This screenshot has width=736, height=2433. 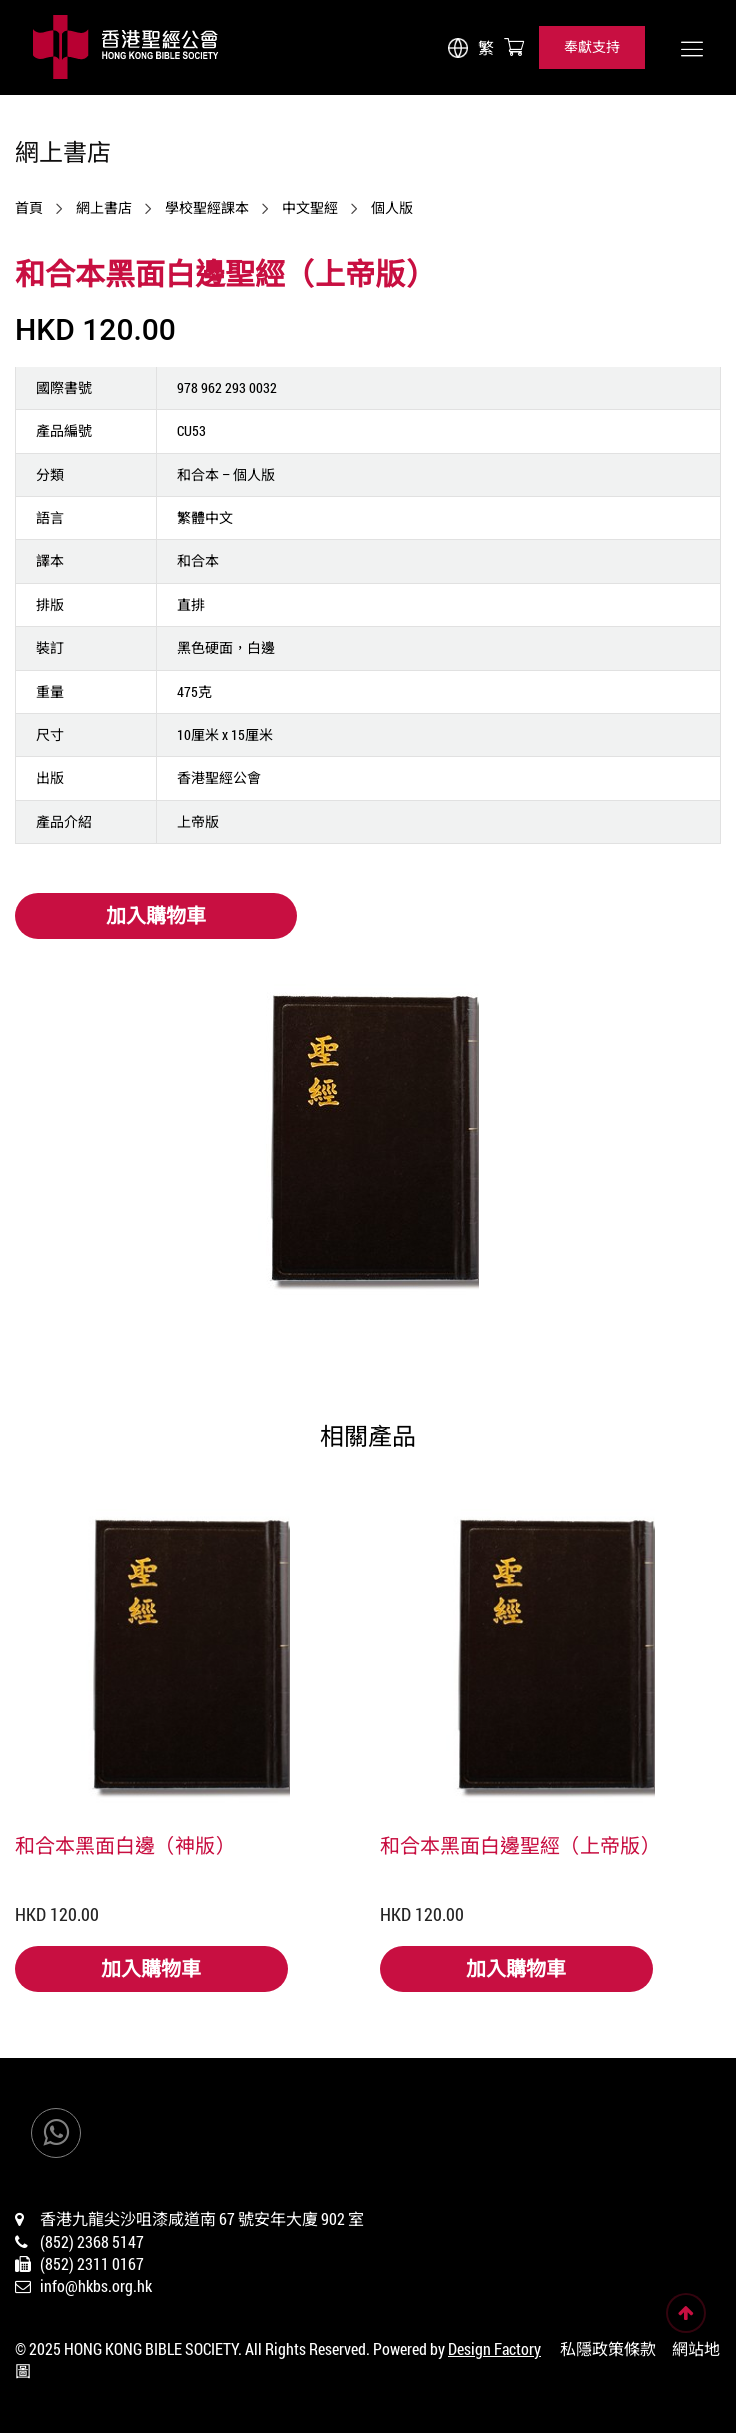 I want to click on (852) 2311 0167, so click(x=92, y=2263).